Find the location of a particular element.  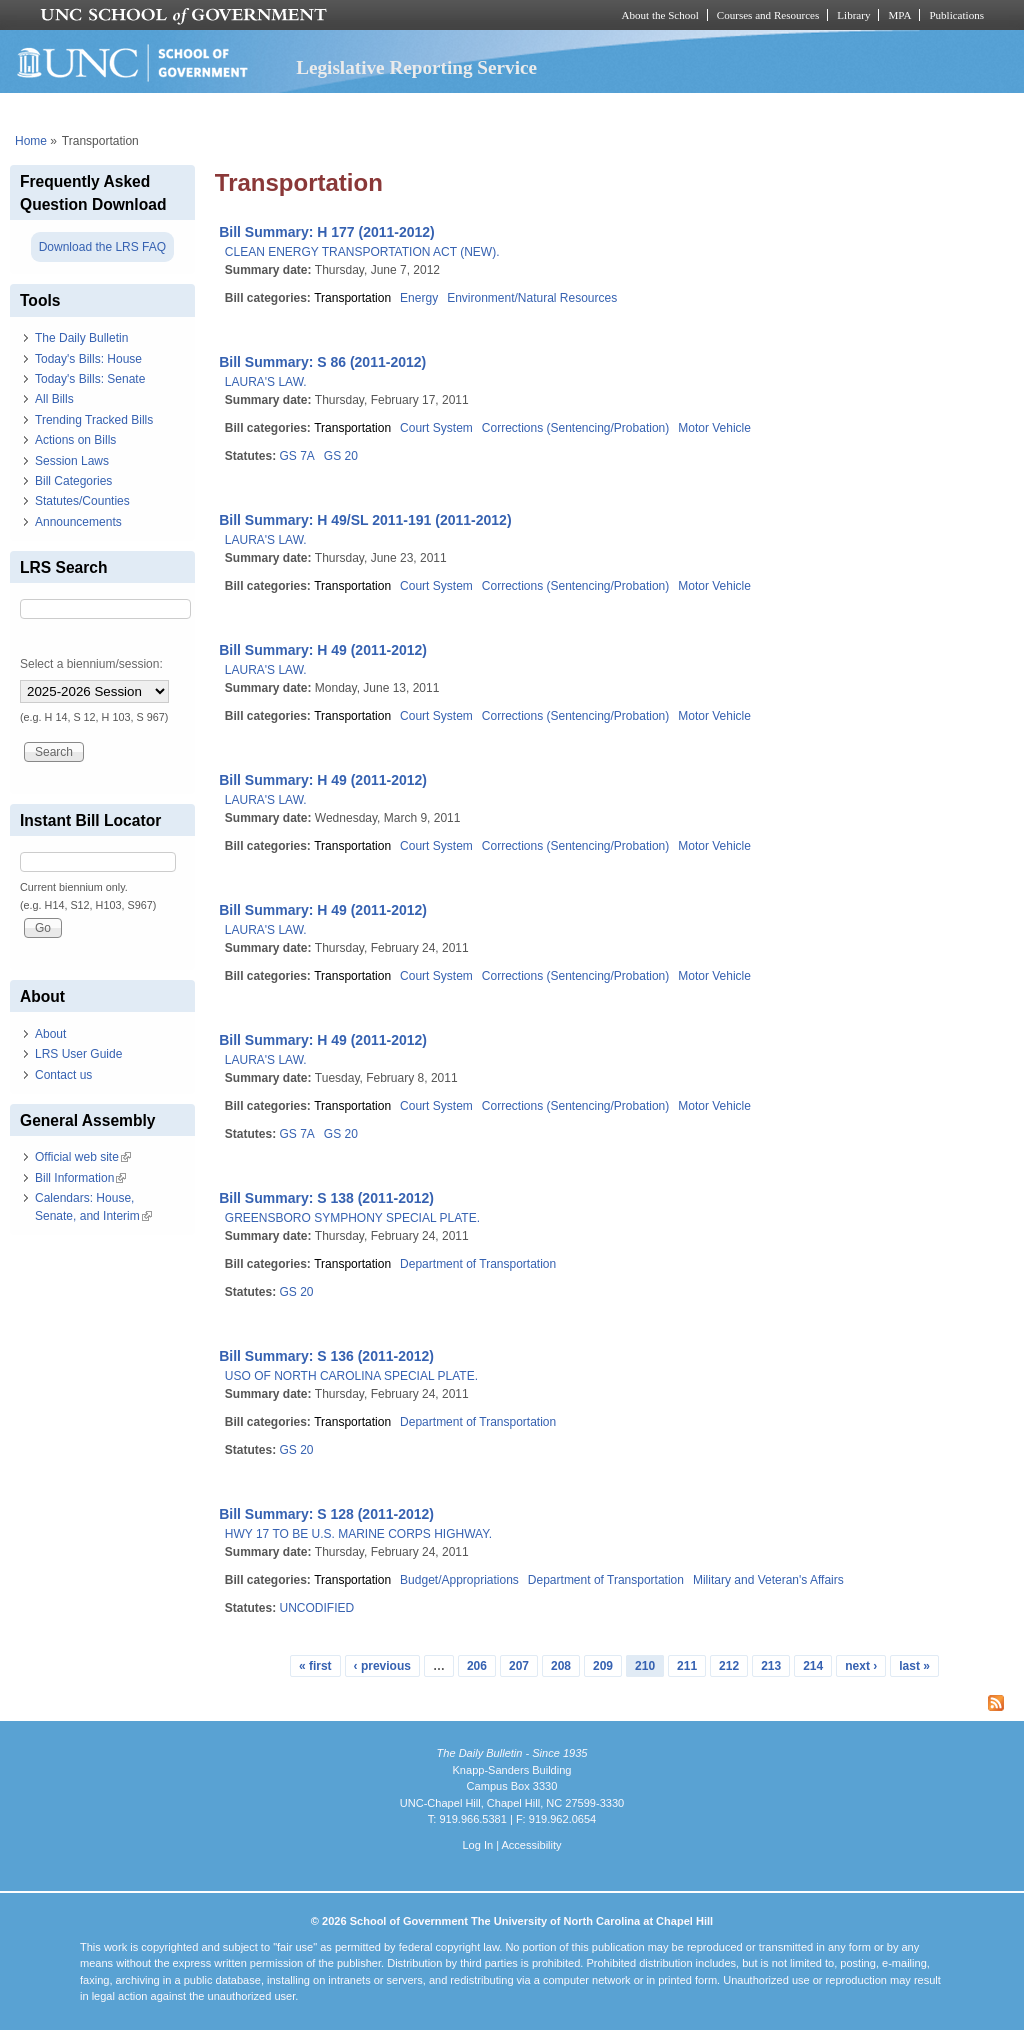

207 is located at coordinates (519, 1666).